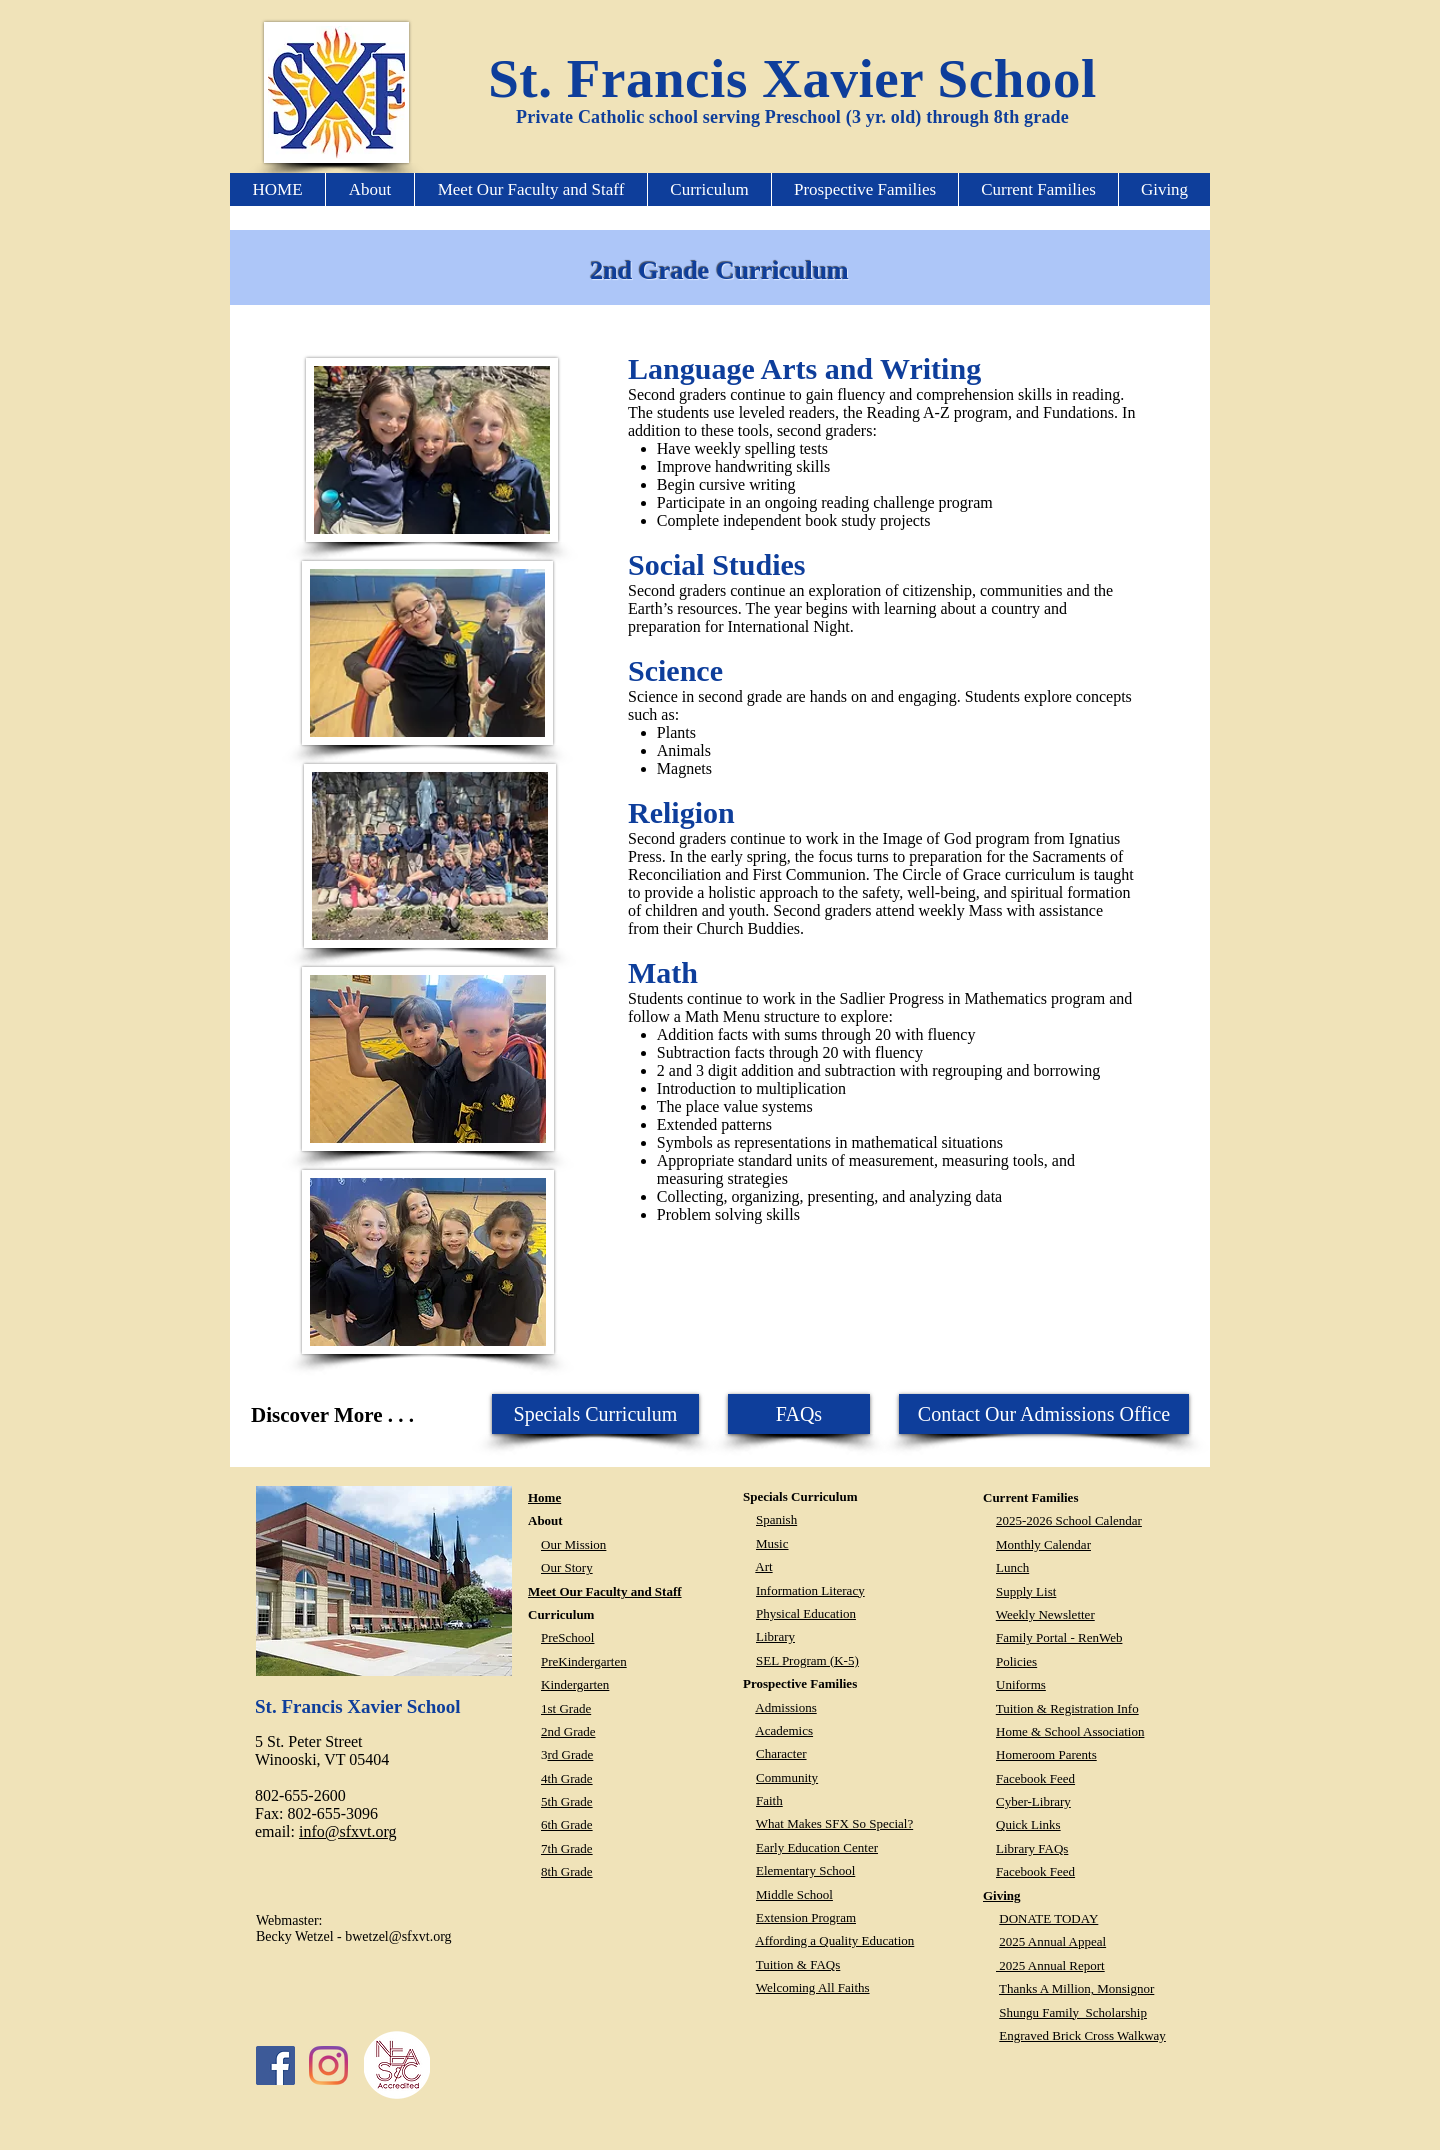 Image resolution: width=1440 pixels, height=2150 pixels. Describe the element at coordinates (1076, 1988) in the screenshot. I see `Thanks A Million, Monsignor` at that location.